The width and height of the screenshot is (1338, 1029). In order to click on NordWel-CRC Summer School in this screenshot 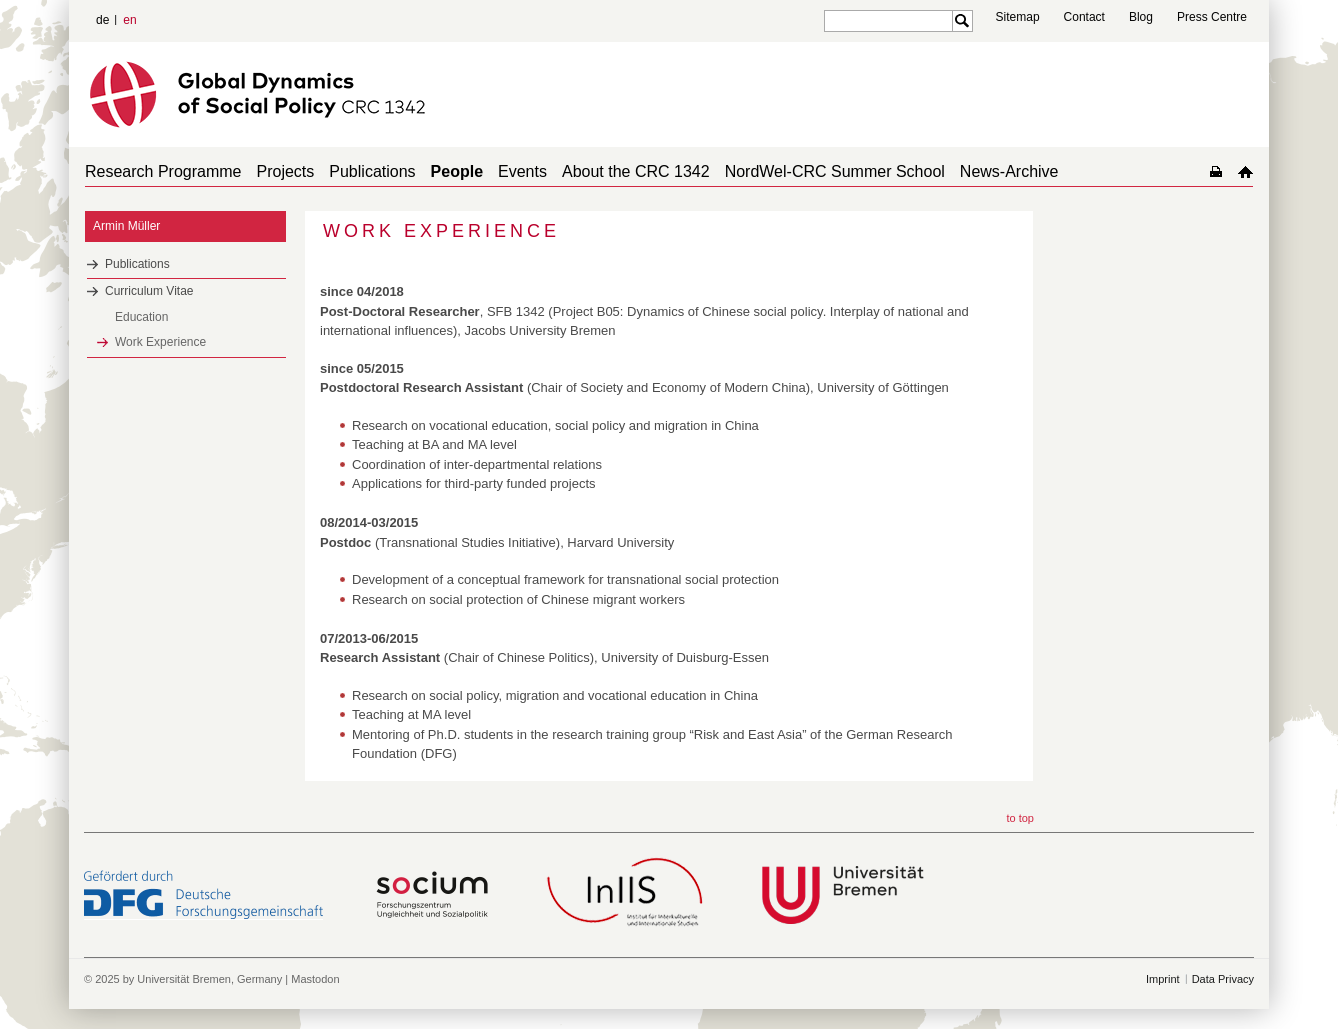, I will do `click(835, 171)`.